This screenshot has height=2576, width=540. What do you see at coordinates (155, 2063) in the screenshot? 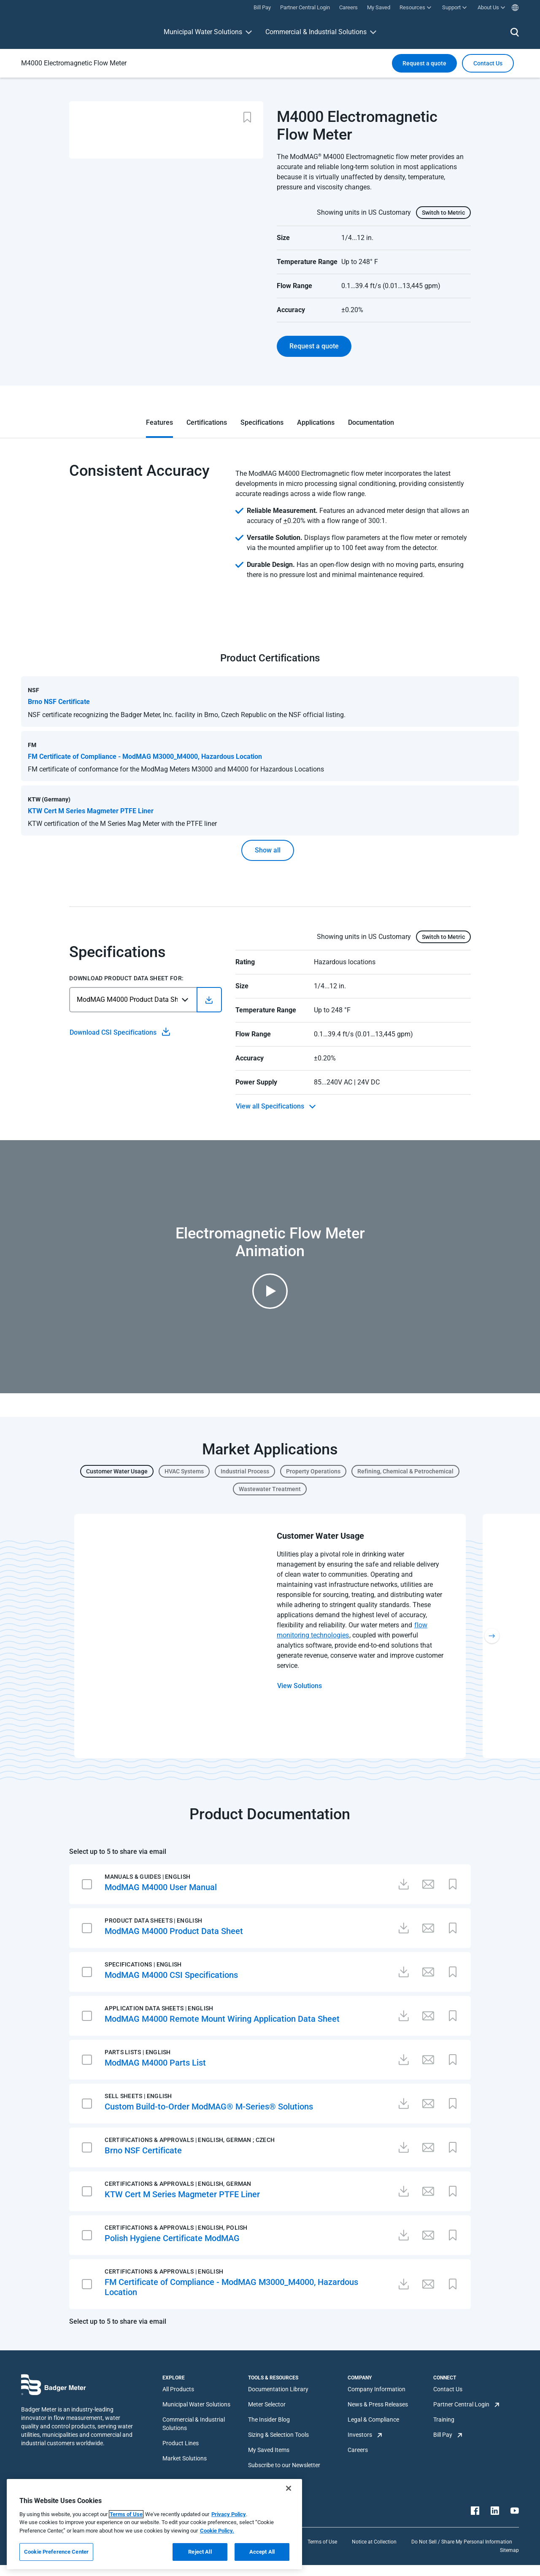
I see `ModMAG M4000 Parts List` at bounding box center [155, 2063].